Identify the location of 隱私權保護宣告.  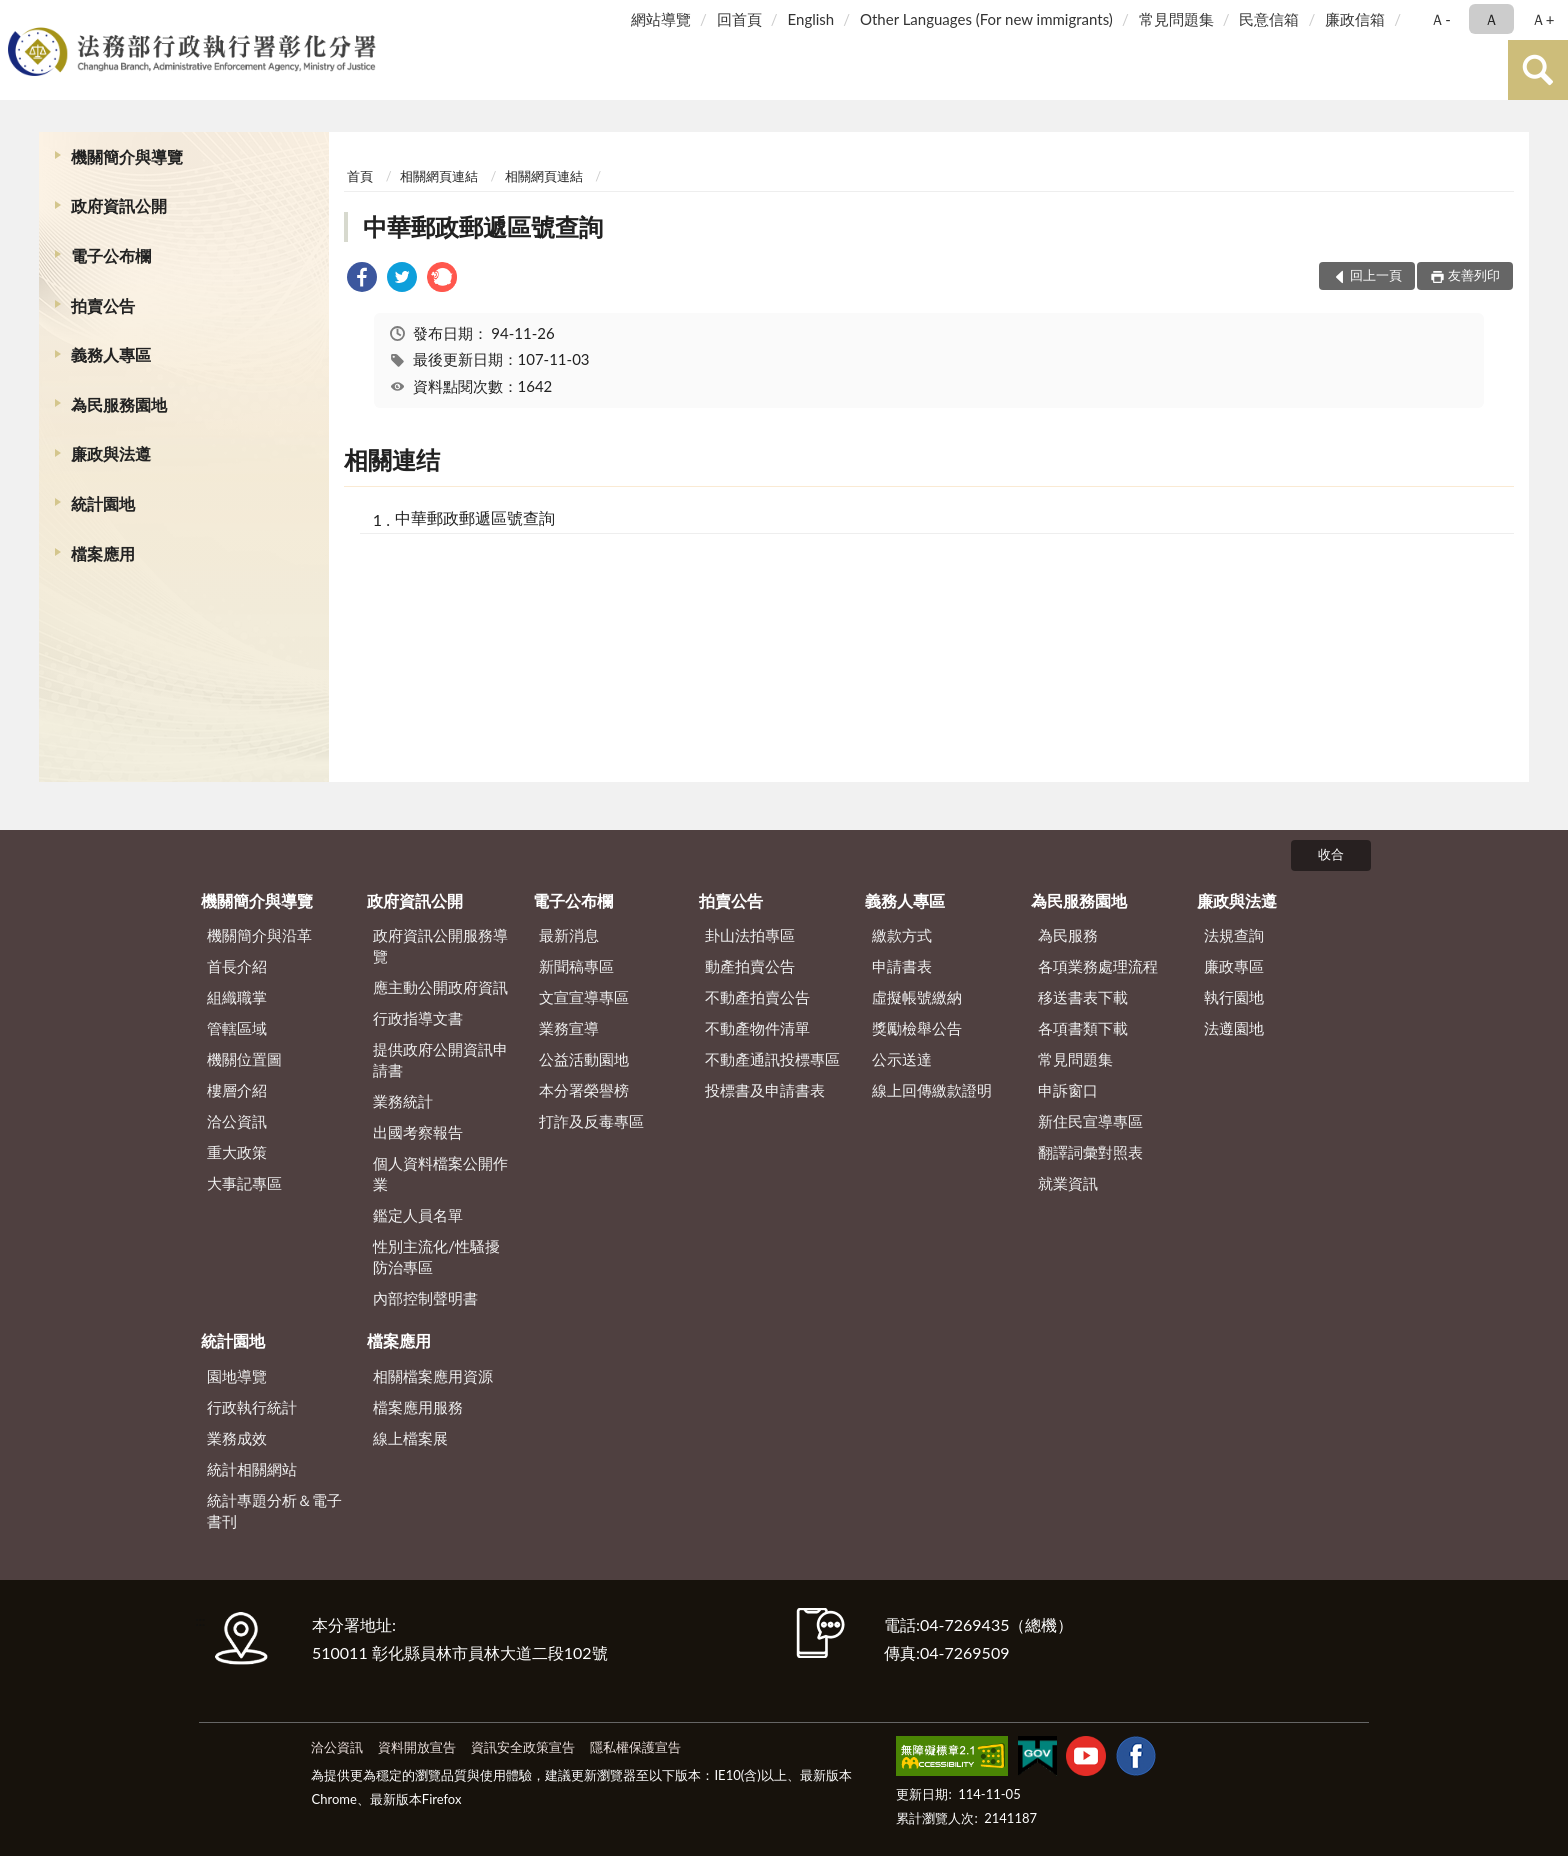
(635, 1747).